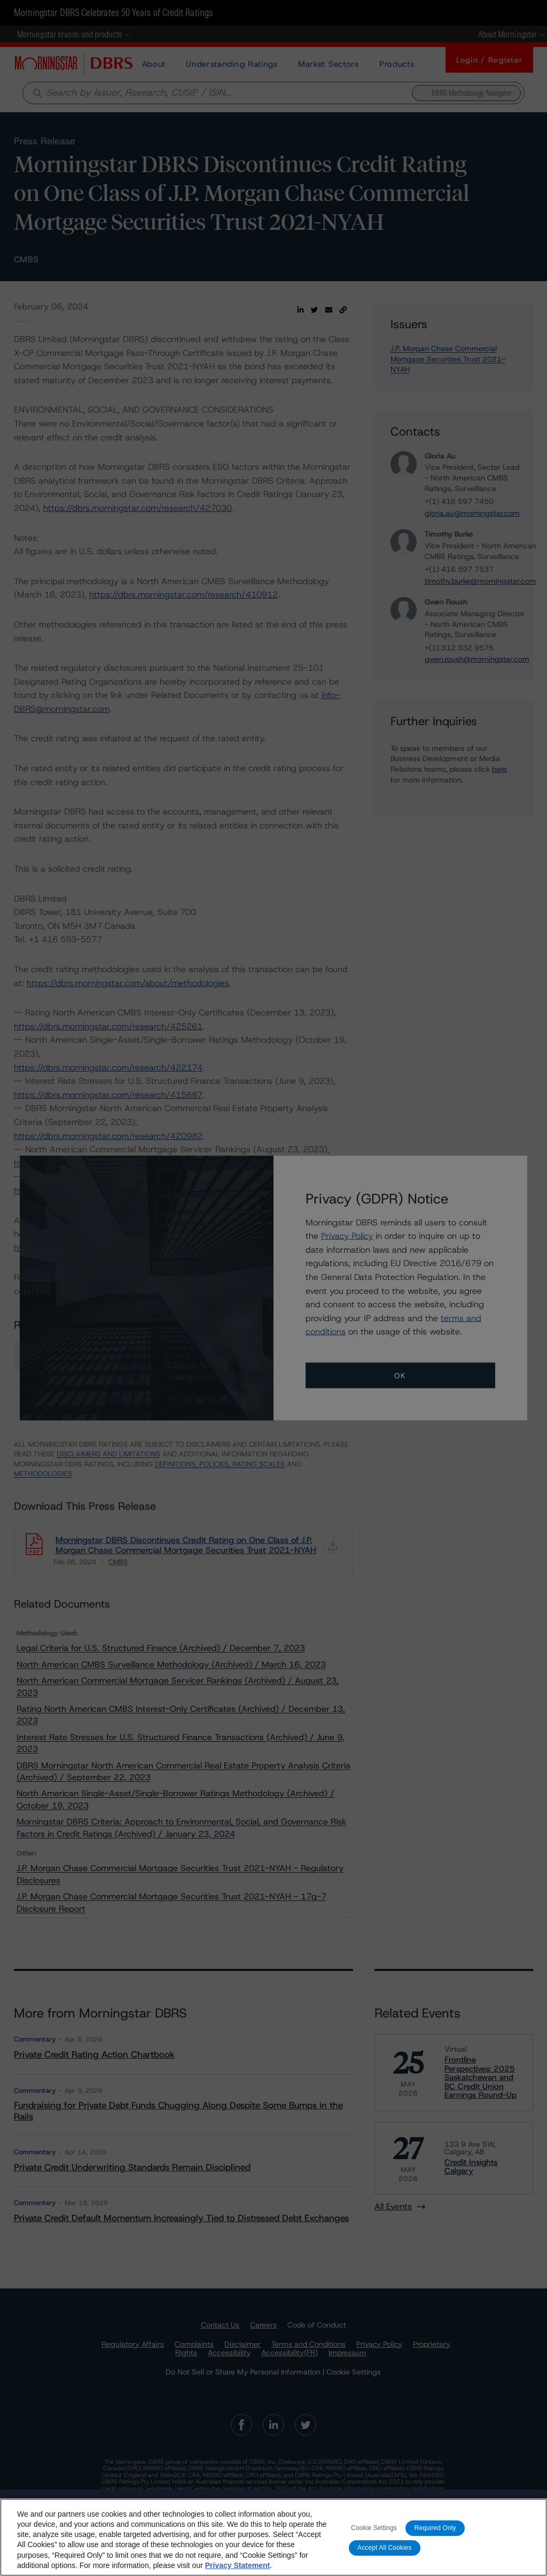 Image resolution: width=547 pixels, height=2576 pixels. I want to click on Required Only, so click(435, 2528).